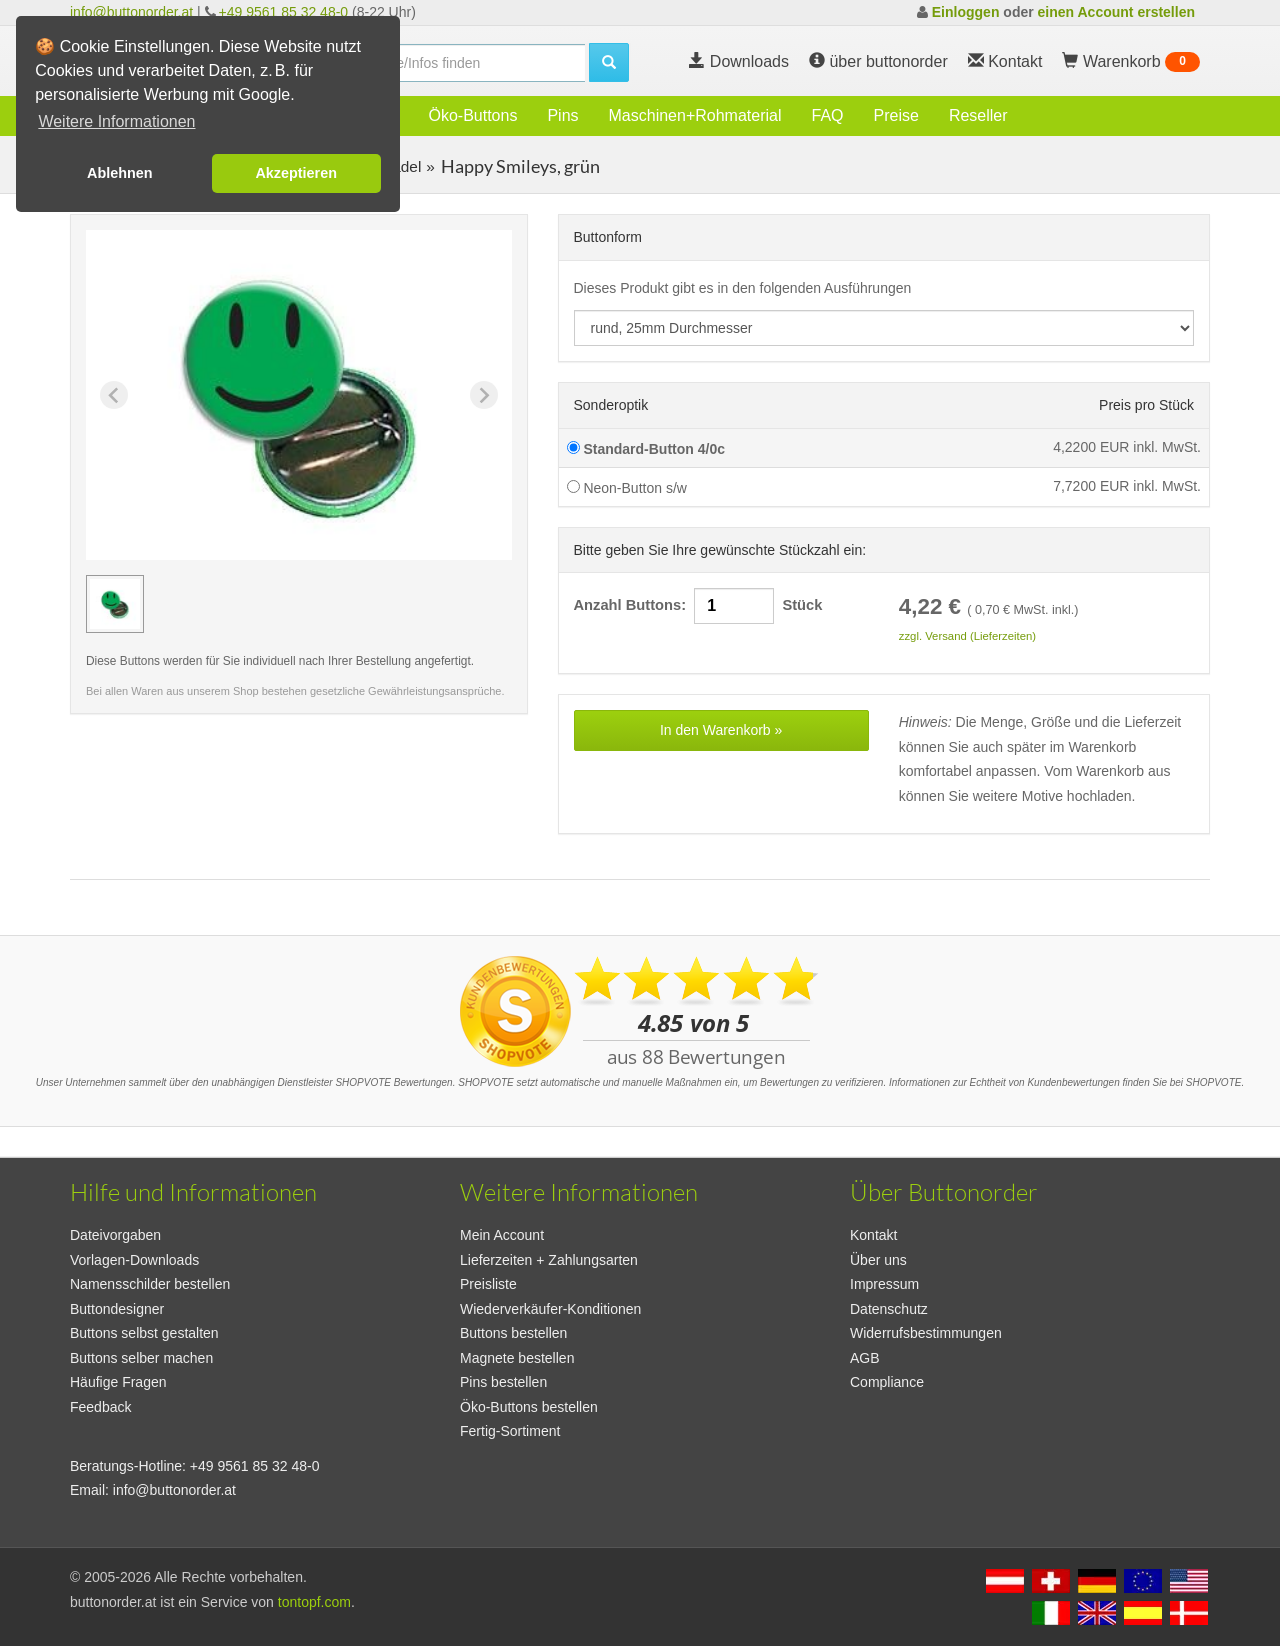  I want to click on AGB, so click(865, 1358).